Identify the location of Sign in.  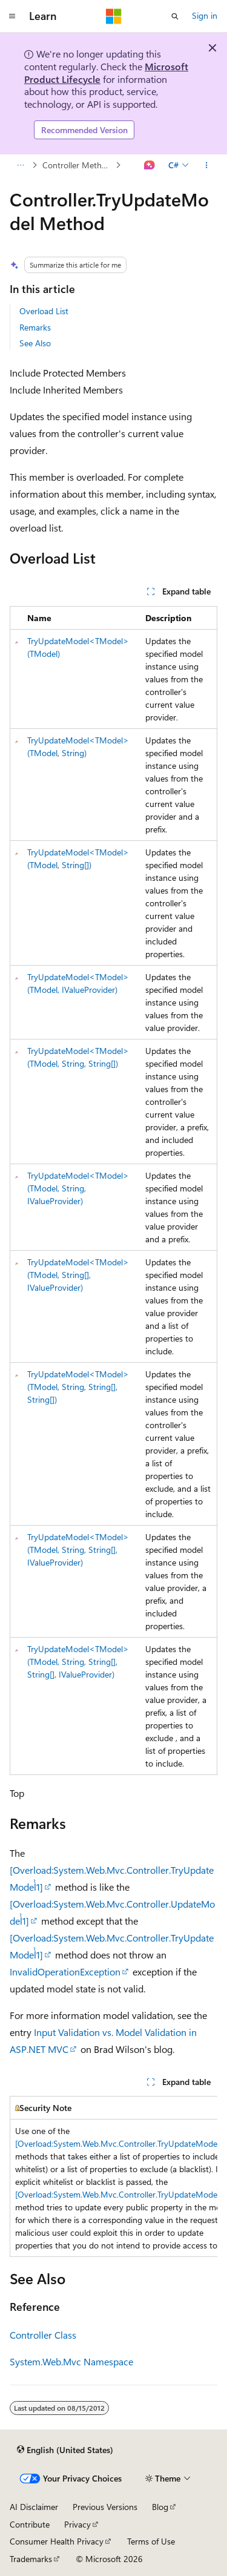
(204, 15).